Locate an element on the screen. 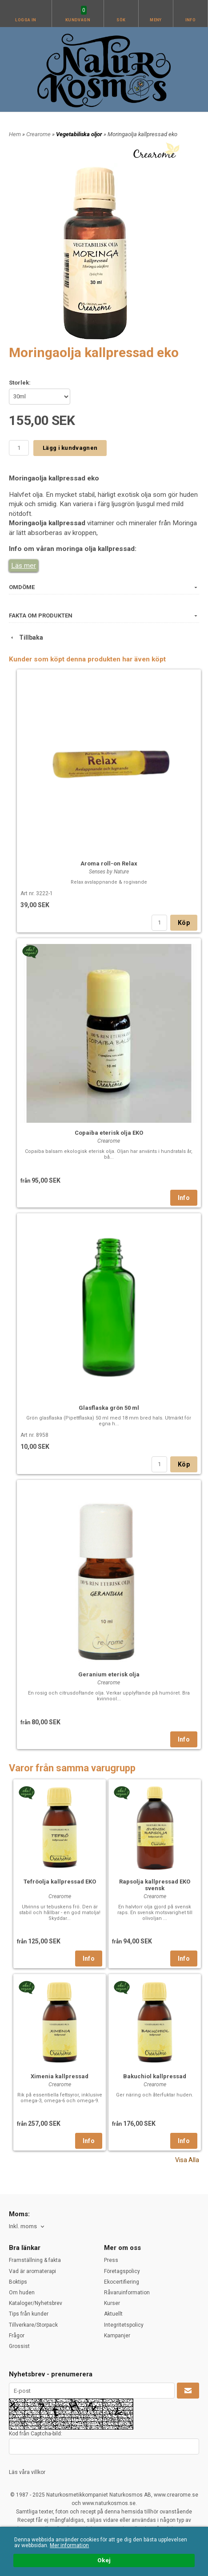 This screenshot has height=2576, width=208. Logga in is located at coordinates (25, 20).